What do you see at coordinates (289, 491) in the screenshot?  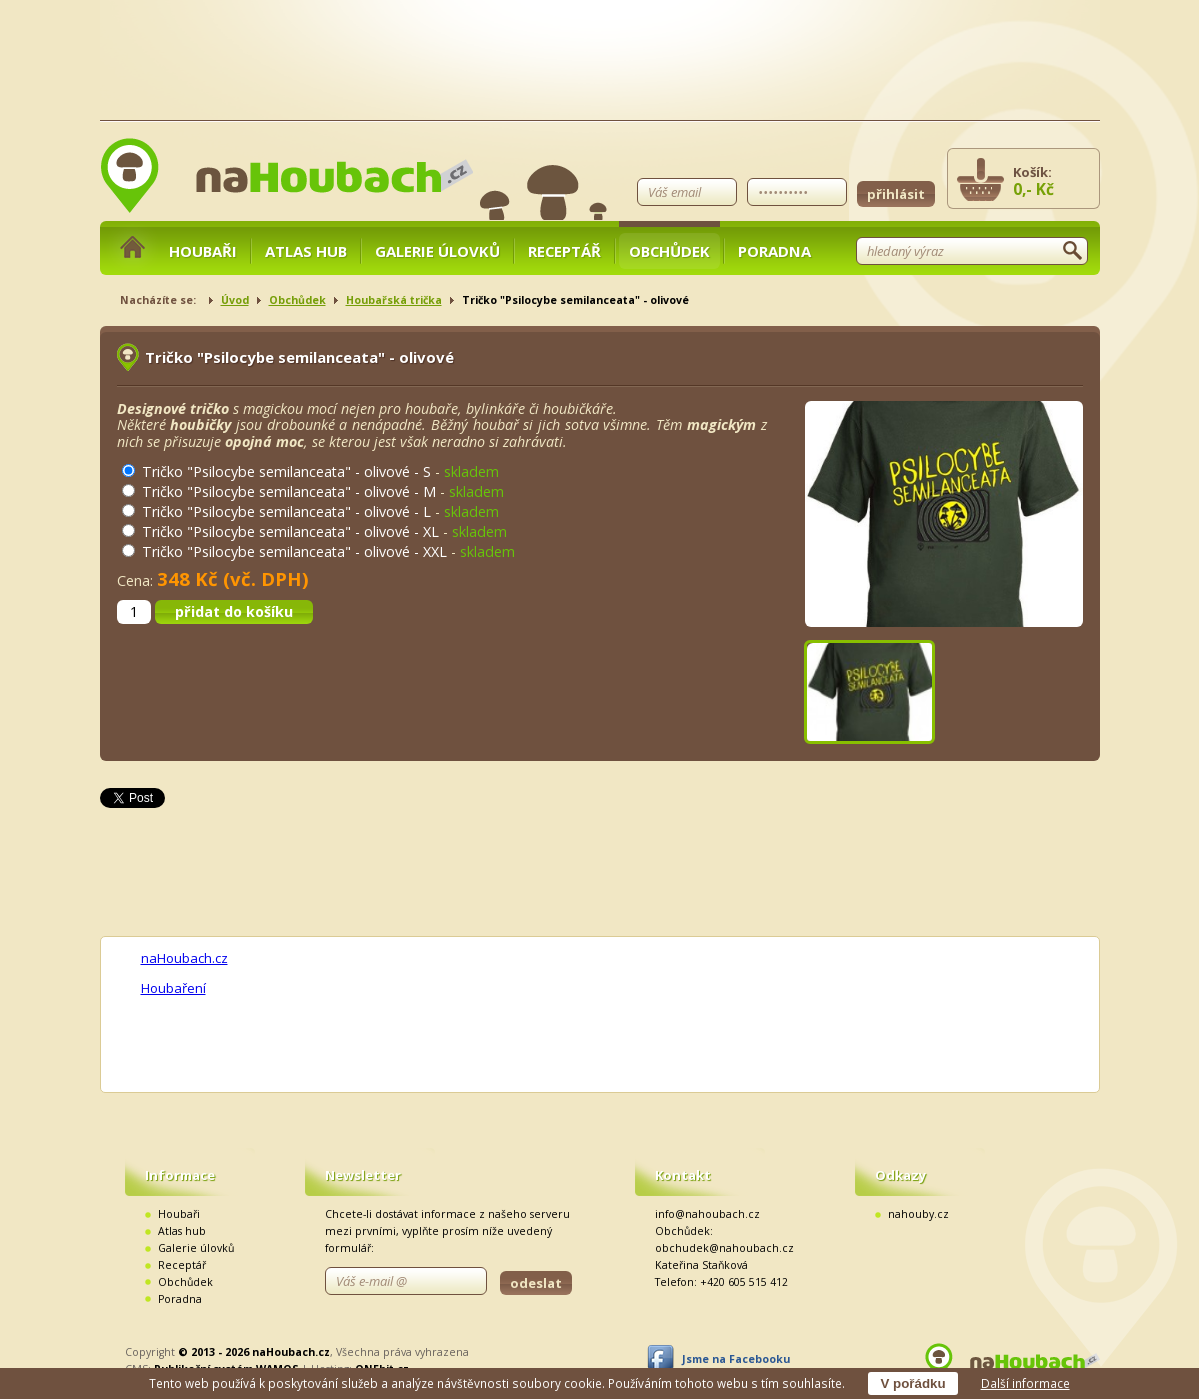 I see `Tričko "Psilocybe semilanceata" - olivové - M` at bounding box center [289, 491].